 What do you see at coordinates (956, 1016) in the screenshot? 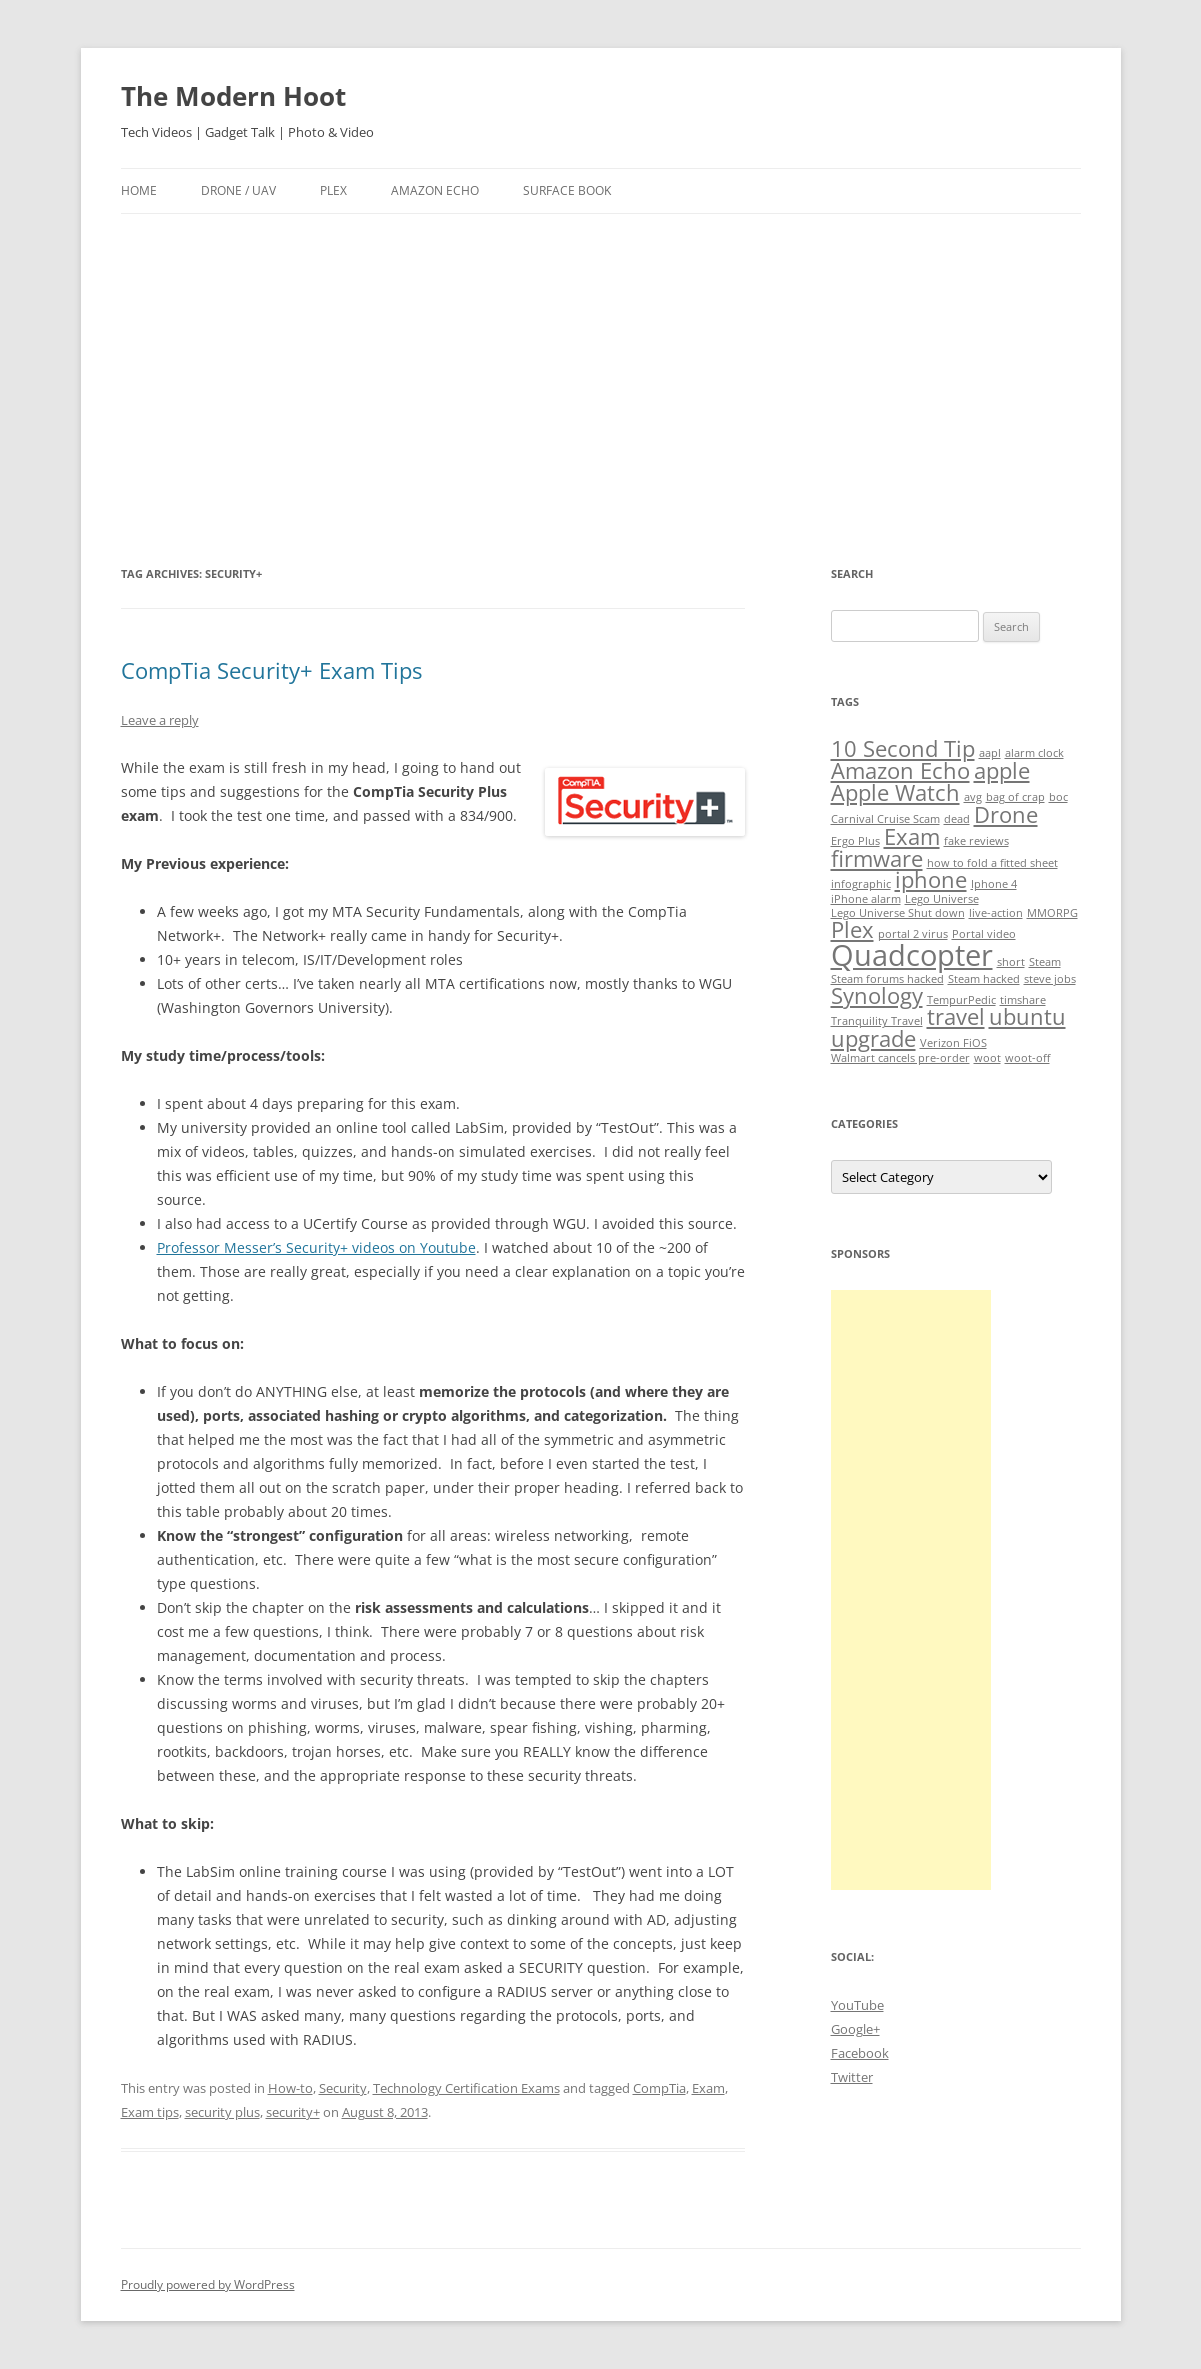
I see `travel [travel (2 items)]` at bounding box center [956, 1016].